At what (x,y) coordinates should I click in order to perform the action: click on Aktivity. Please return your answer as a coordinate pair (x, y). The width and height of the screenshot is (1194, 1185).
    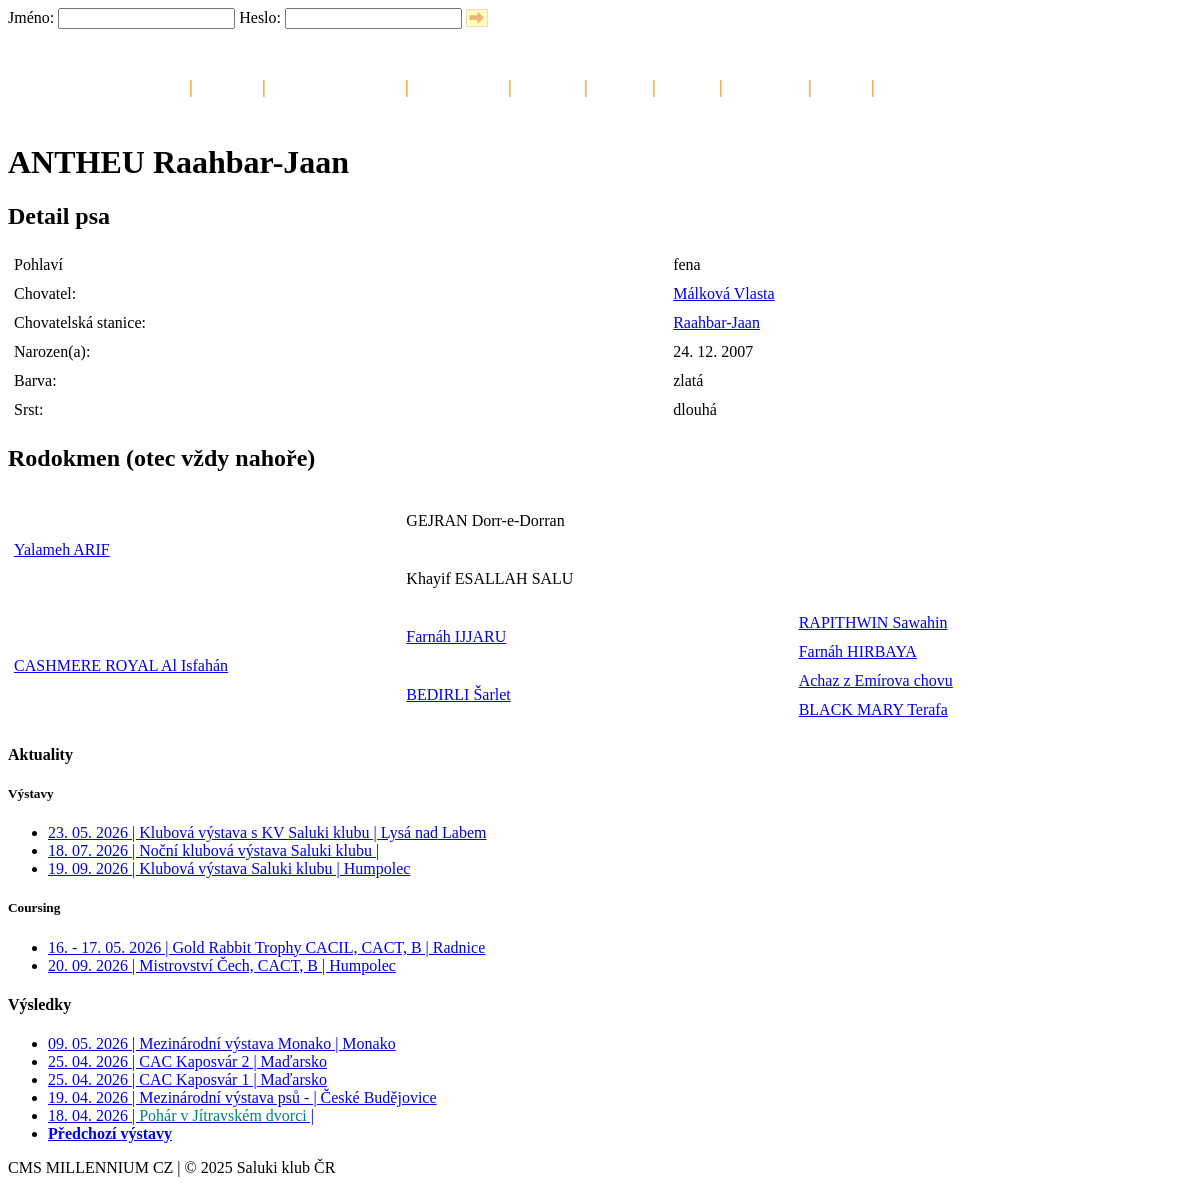
    Looking at the image, I should click on (687, 85).